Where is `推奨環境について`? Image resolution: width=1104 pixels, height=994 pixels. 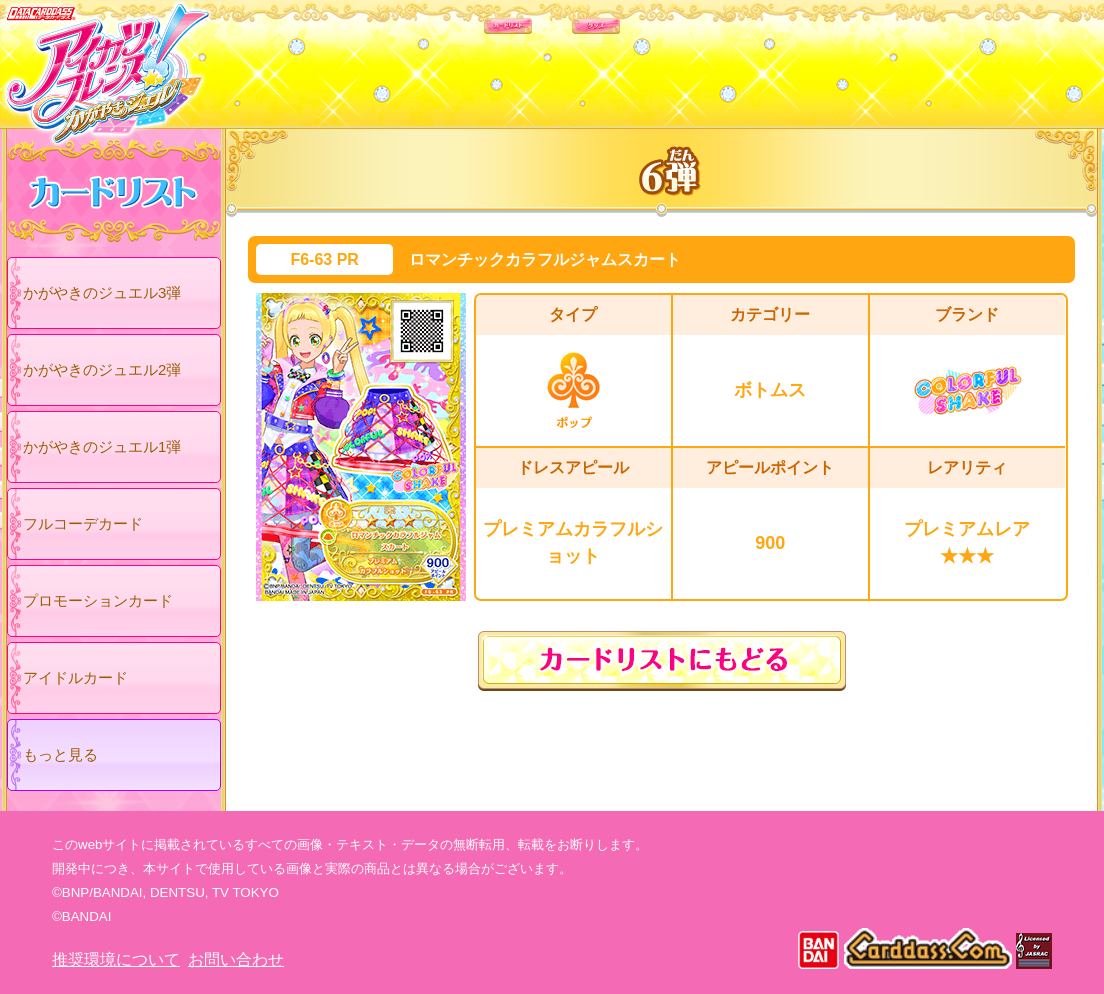 推奨環境について is located at coordinates (116, 959).